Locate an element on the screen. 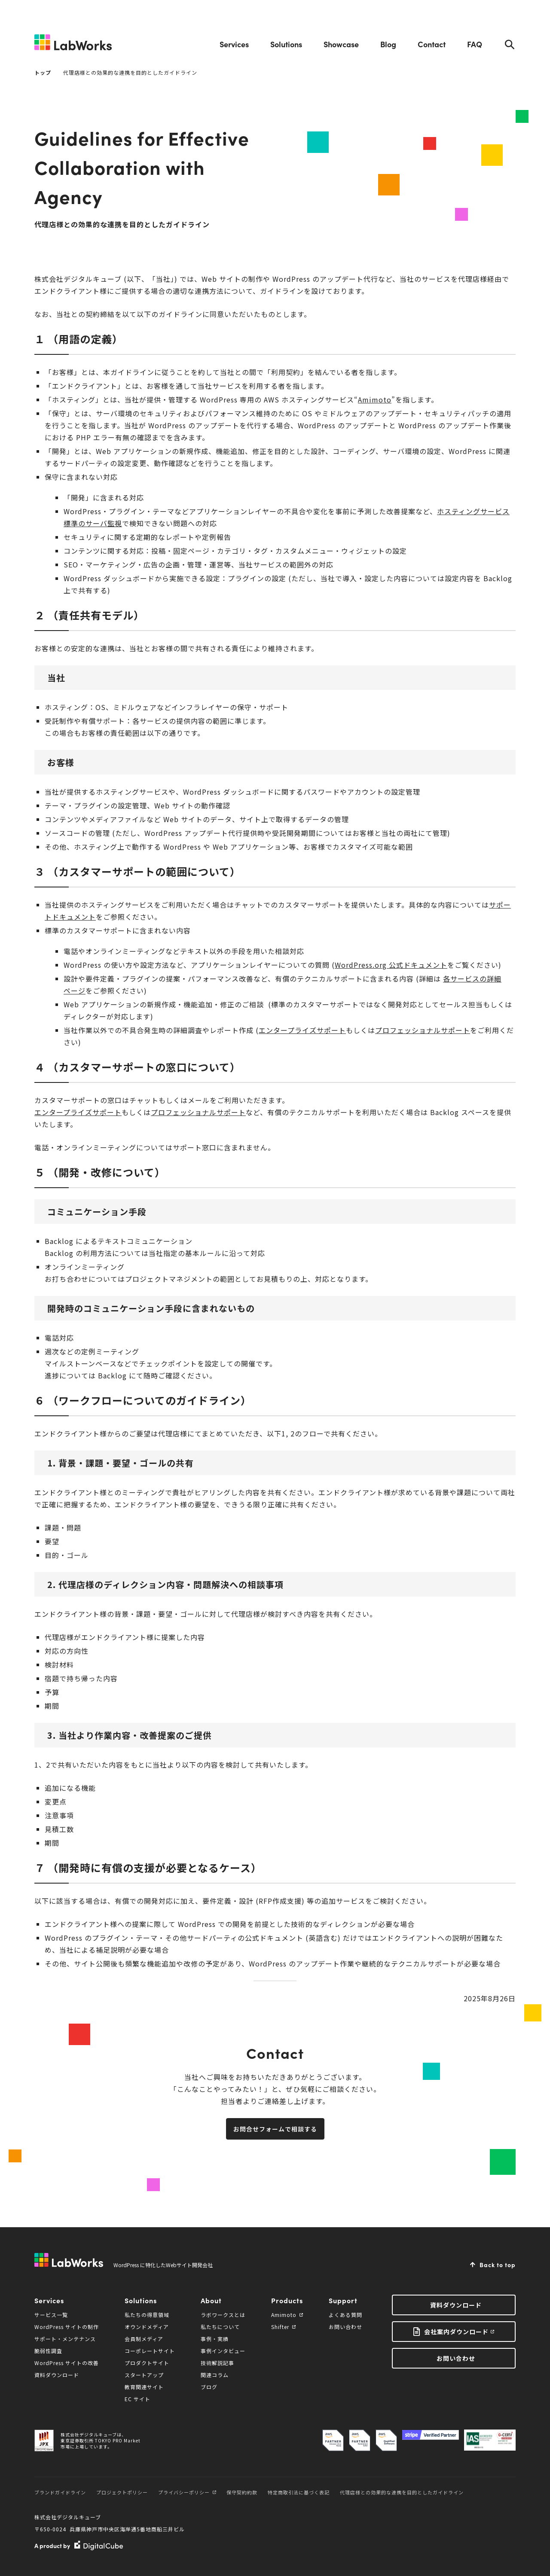 The width and height of the screenshot is (550, 2576). 私たちの得意領域 is located at coordinates (147, 2314).